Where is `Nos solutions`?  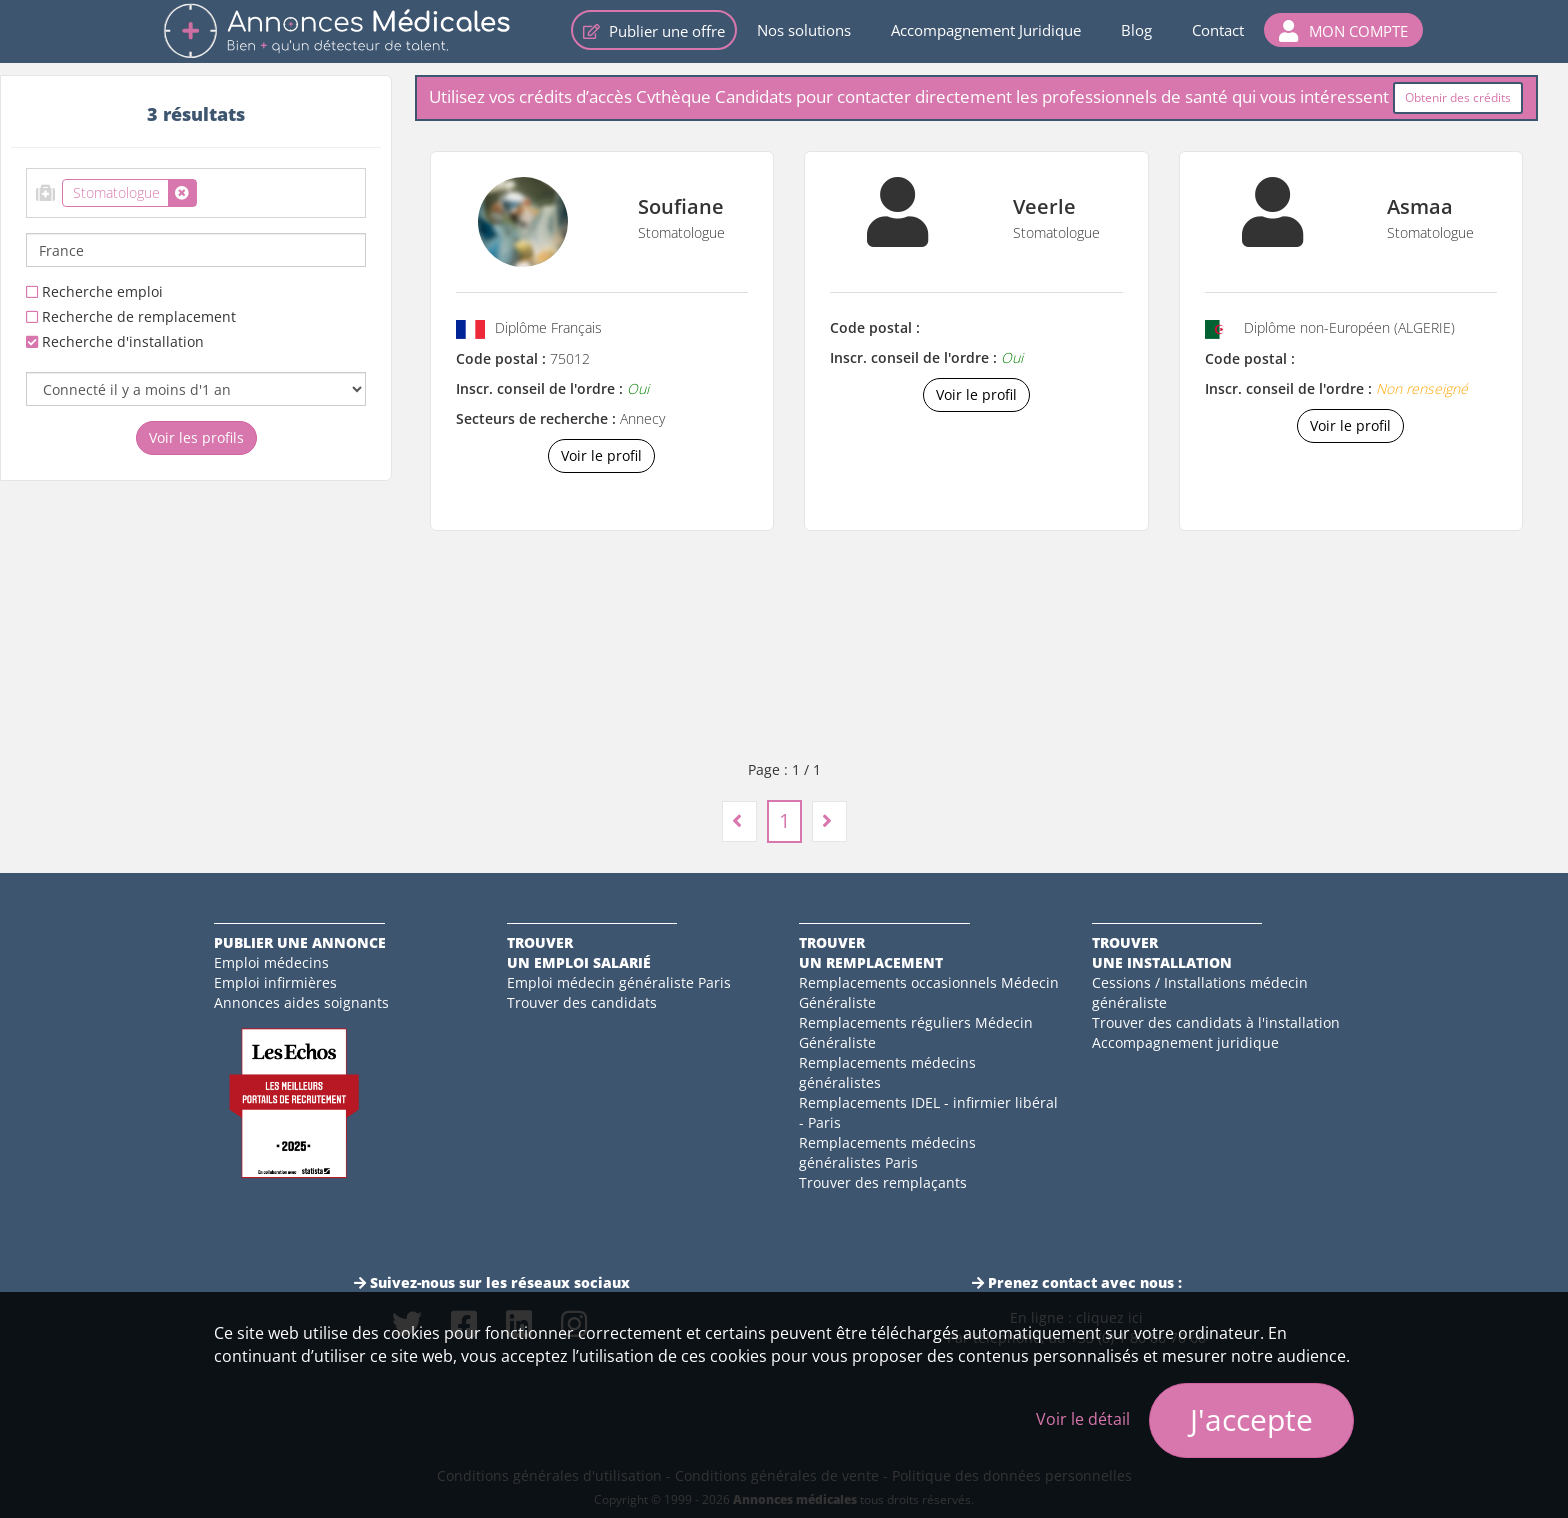 Nos solutions is located at coordinates (804, 30).